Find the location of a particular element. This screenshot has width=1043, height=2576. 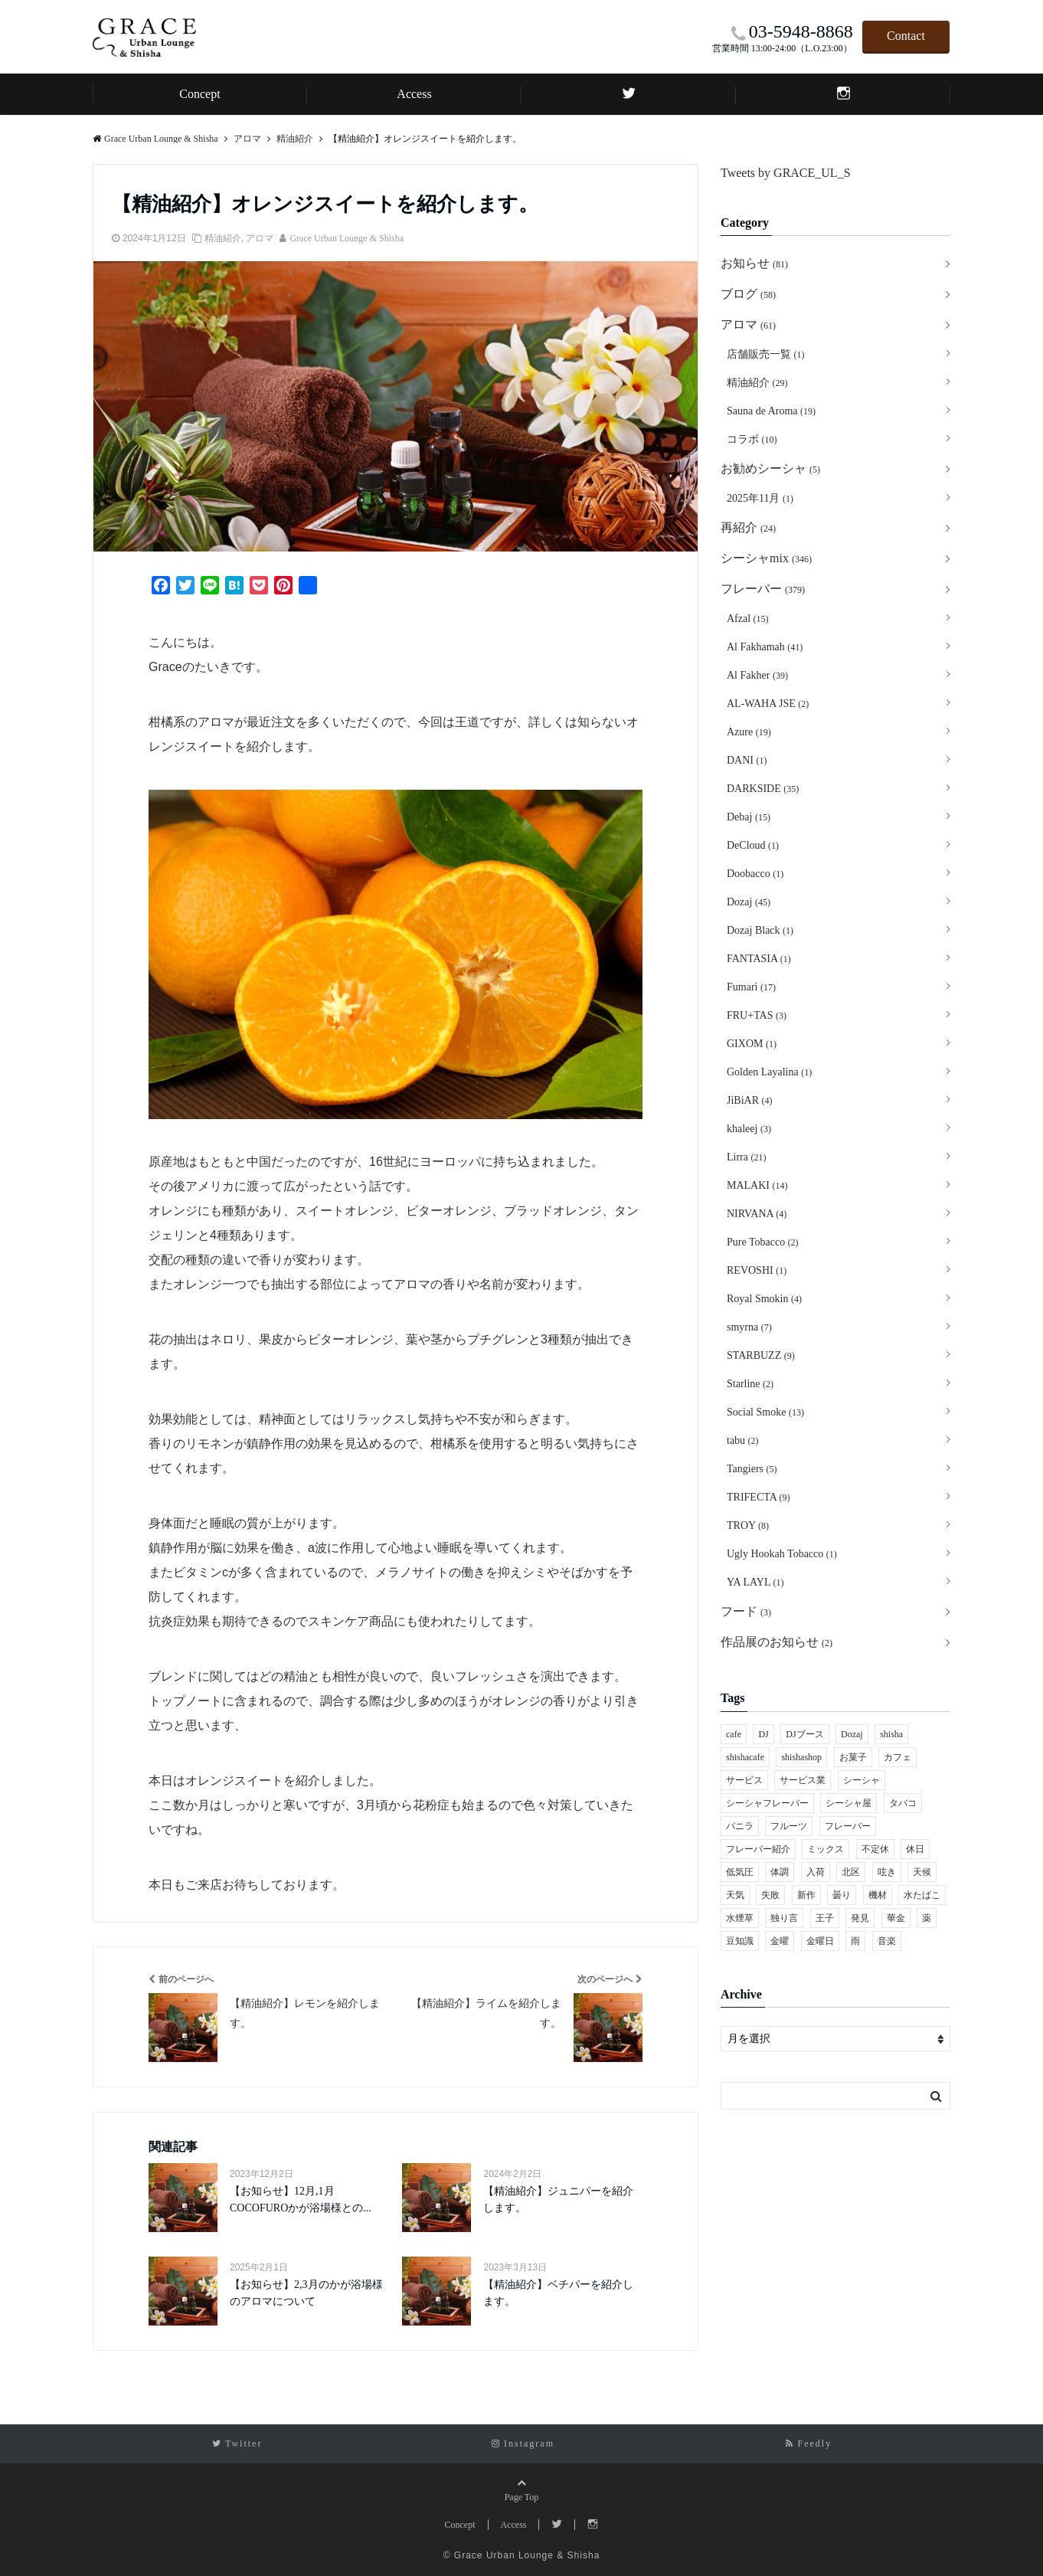

曇り [曇り (1個の項目)] is located at coordinates (841, 1895).